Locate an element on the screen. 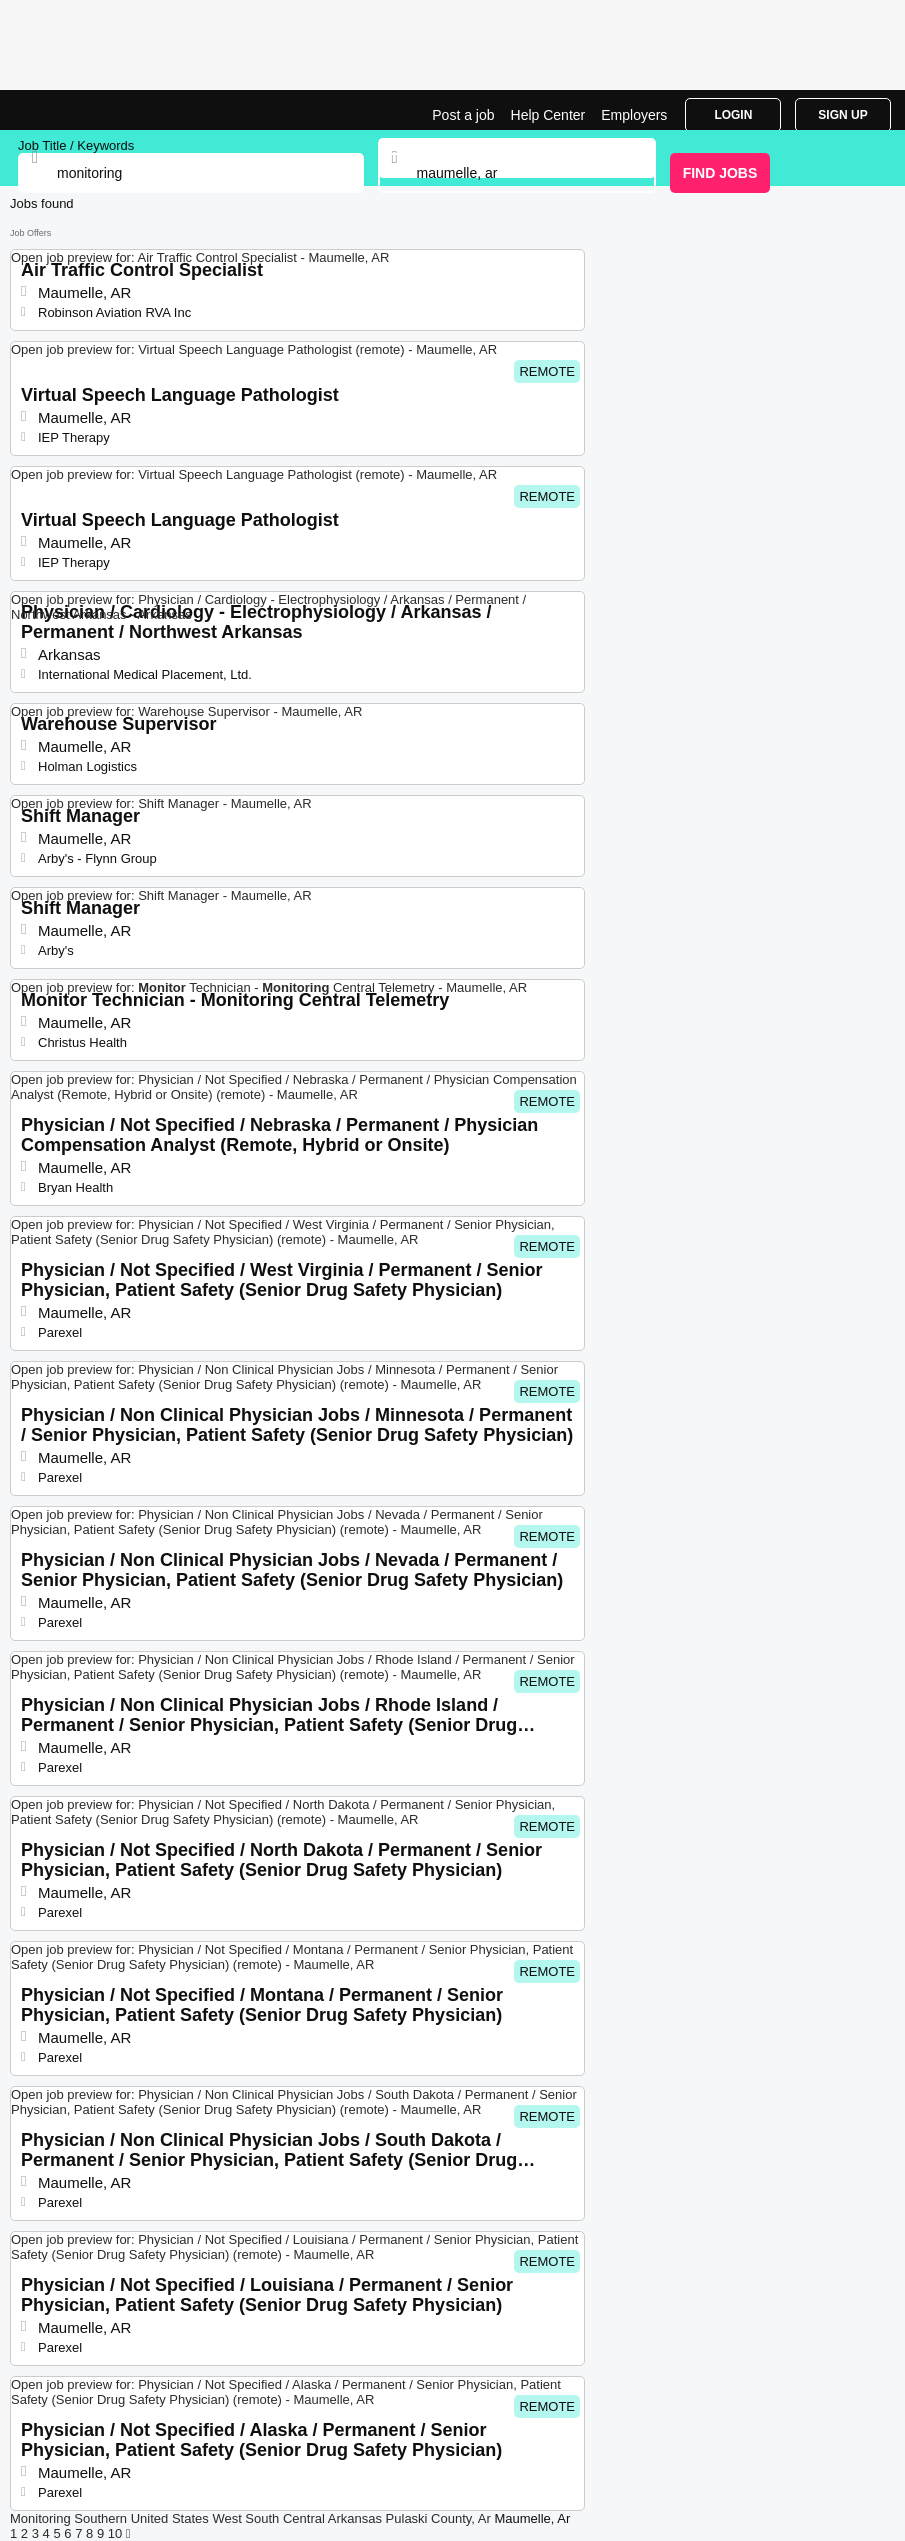  Help Center is located at coordinates (548, 115).